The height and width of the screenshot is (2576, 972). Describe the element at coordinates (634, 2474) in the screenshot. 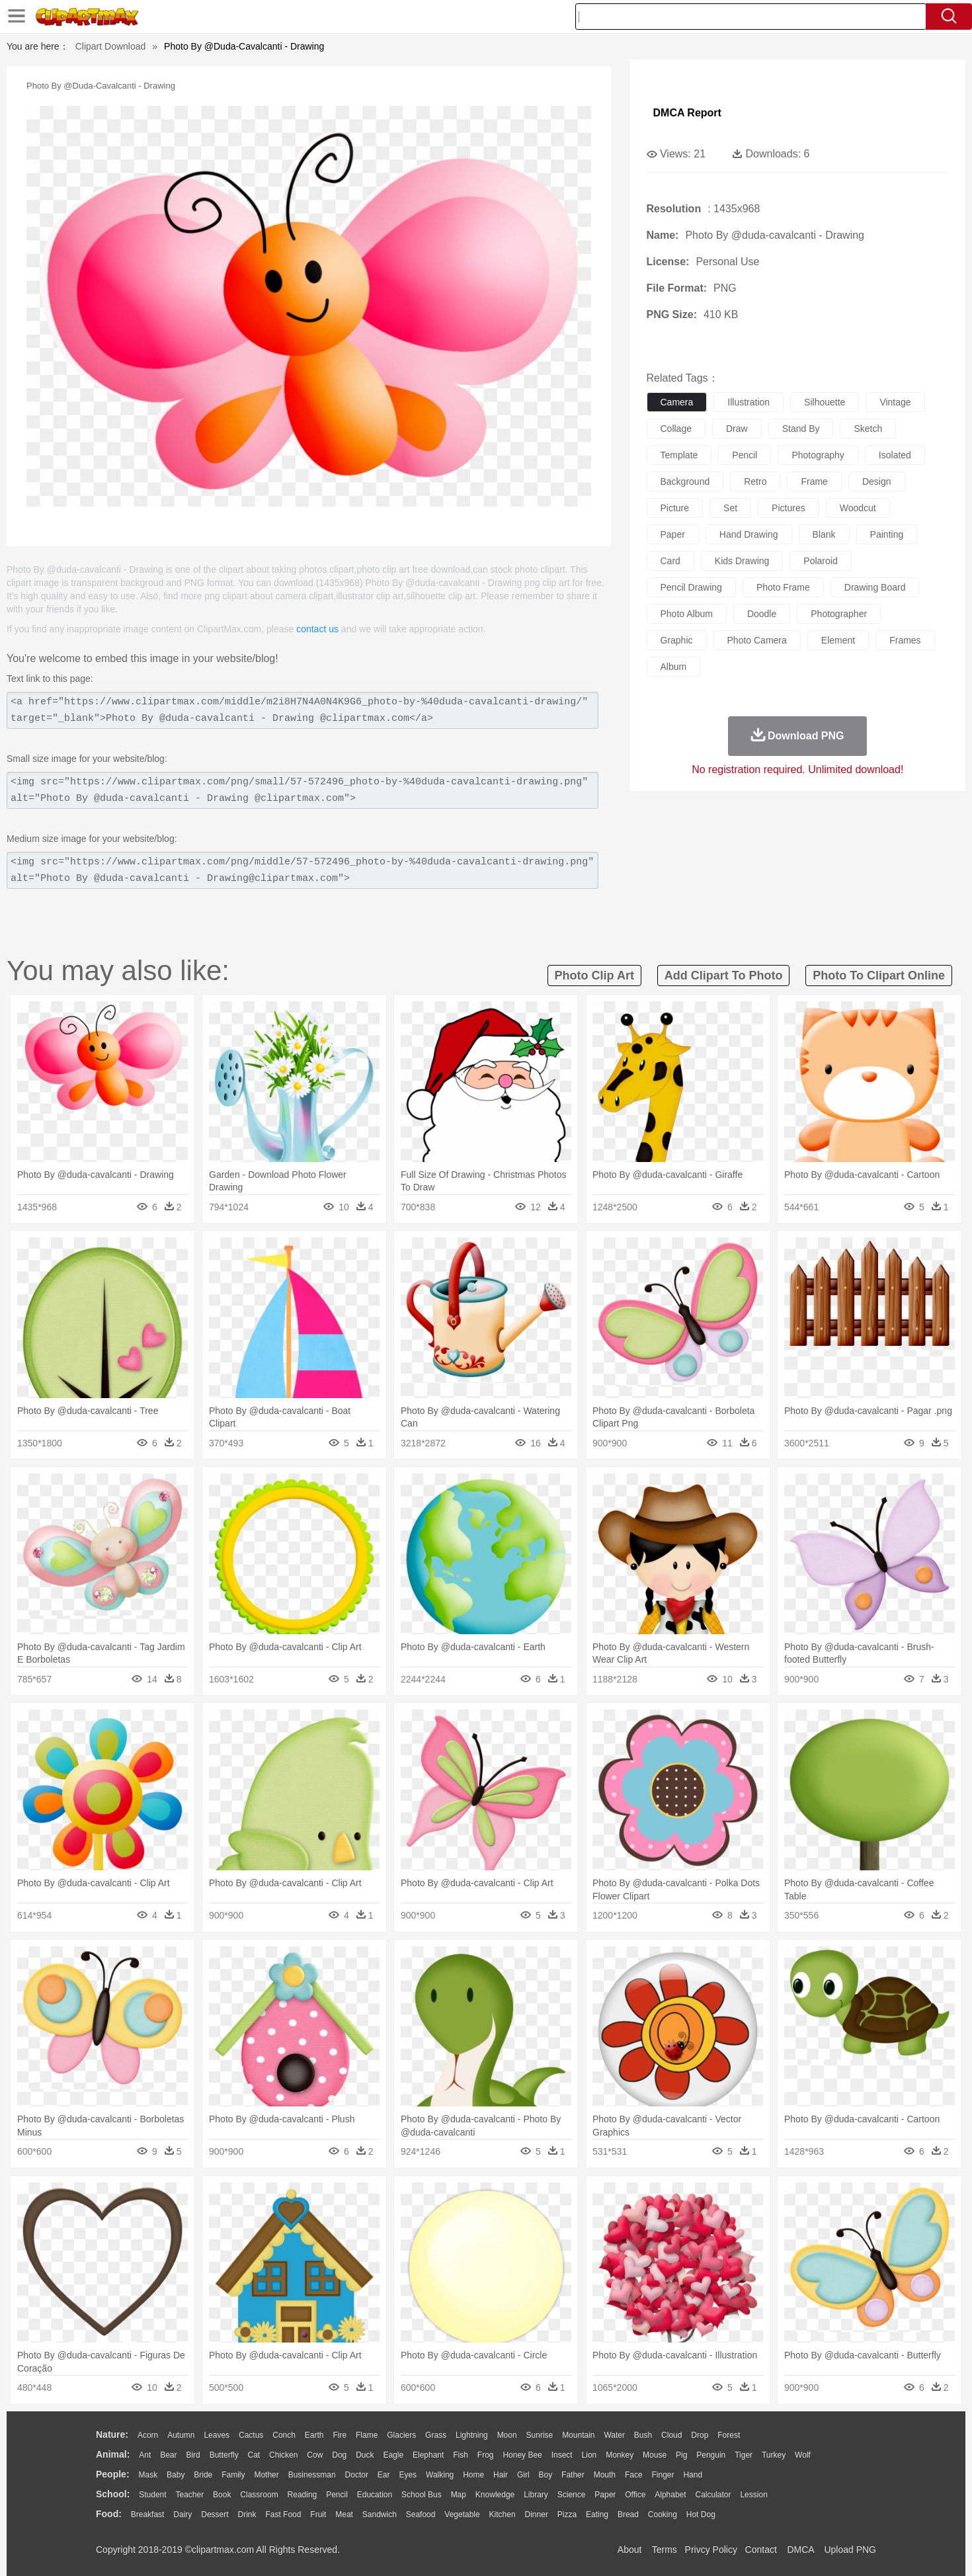

I see `Face` at that location.